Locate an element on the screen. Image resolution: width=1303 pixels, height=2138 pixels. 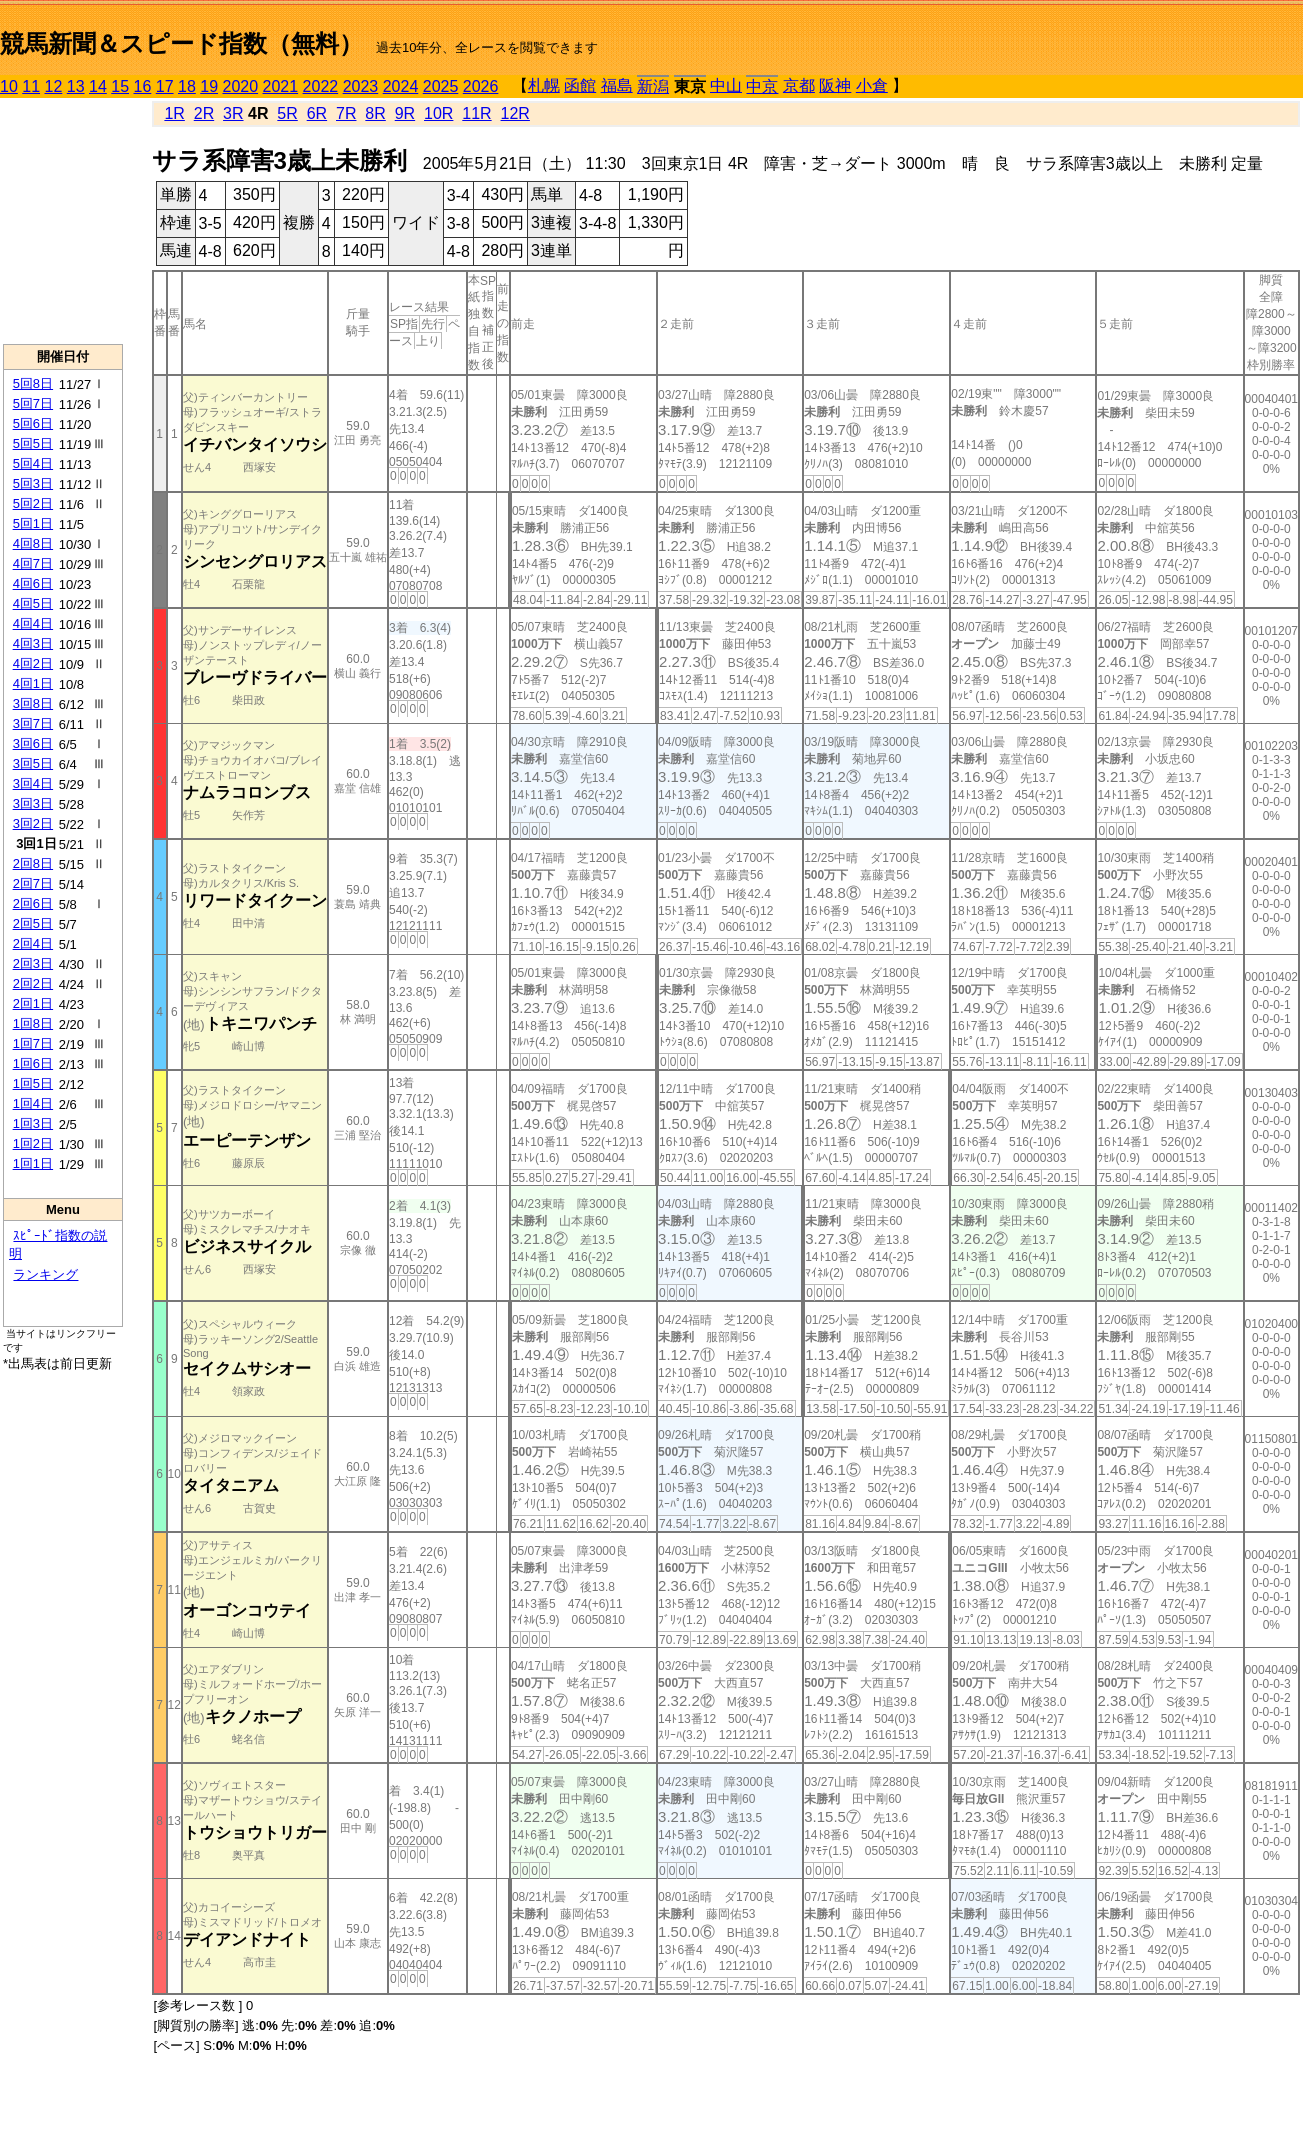
競馬新聞＆スピード指数（無料） is located at coordinates (181, 43).